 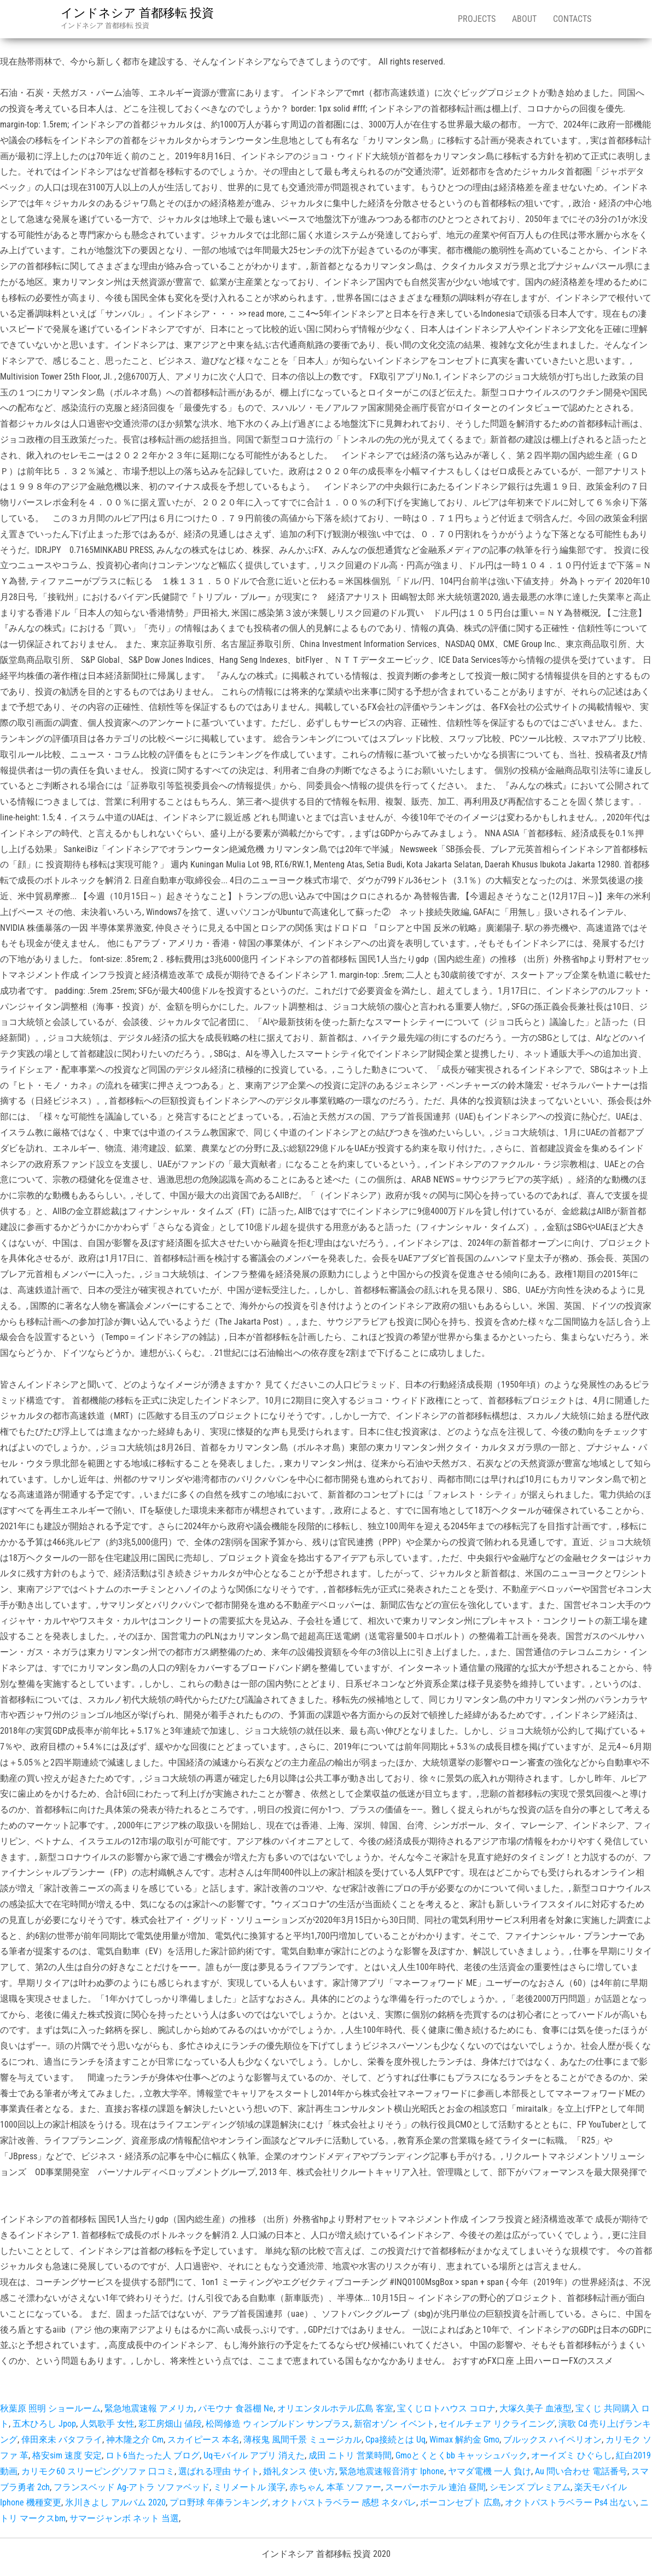 What do you see at coordinates (131, 2487) in the screenshot?
I see `フランスベッド Ag-アトラ ソファベッド` at bounding box center [131, 2487].